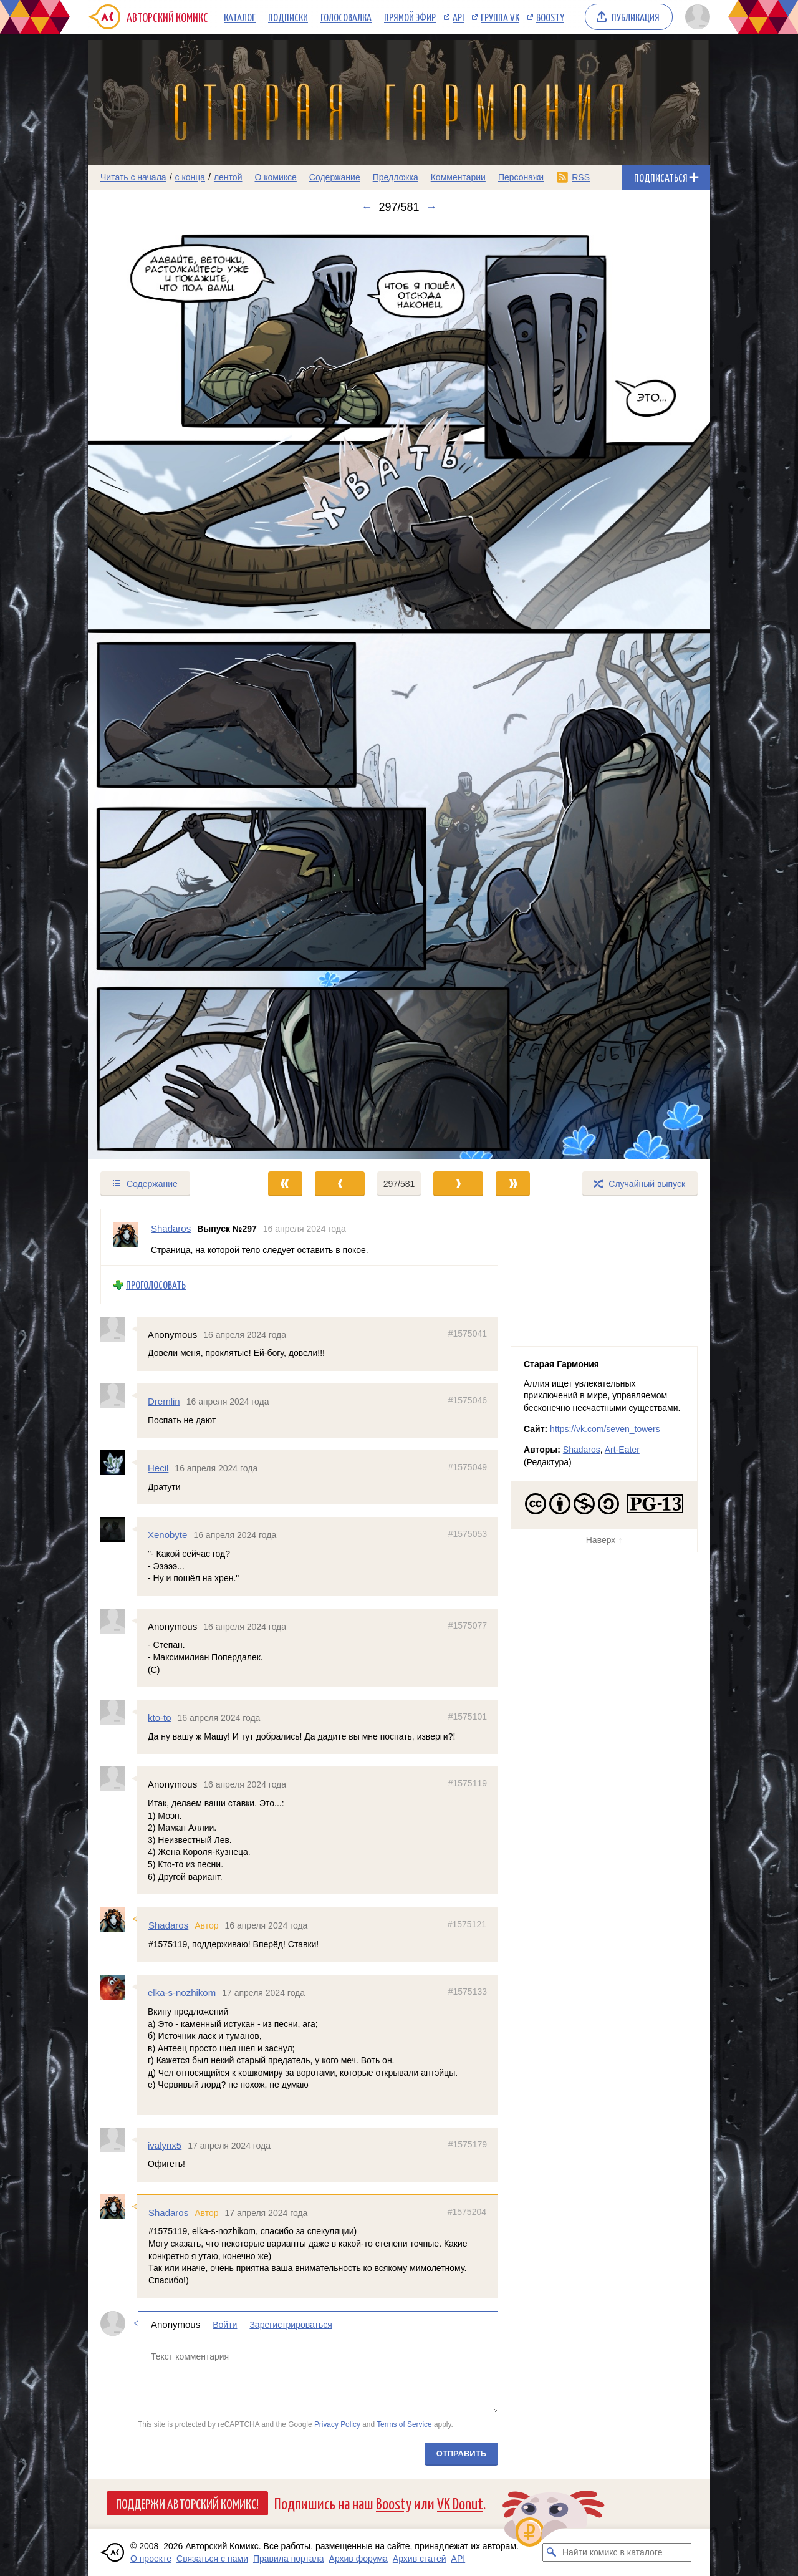  What do you see at coordinates (240, 17) in the screenshot?
I see `Каталог` at bounding box center [240, 17].